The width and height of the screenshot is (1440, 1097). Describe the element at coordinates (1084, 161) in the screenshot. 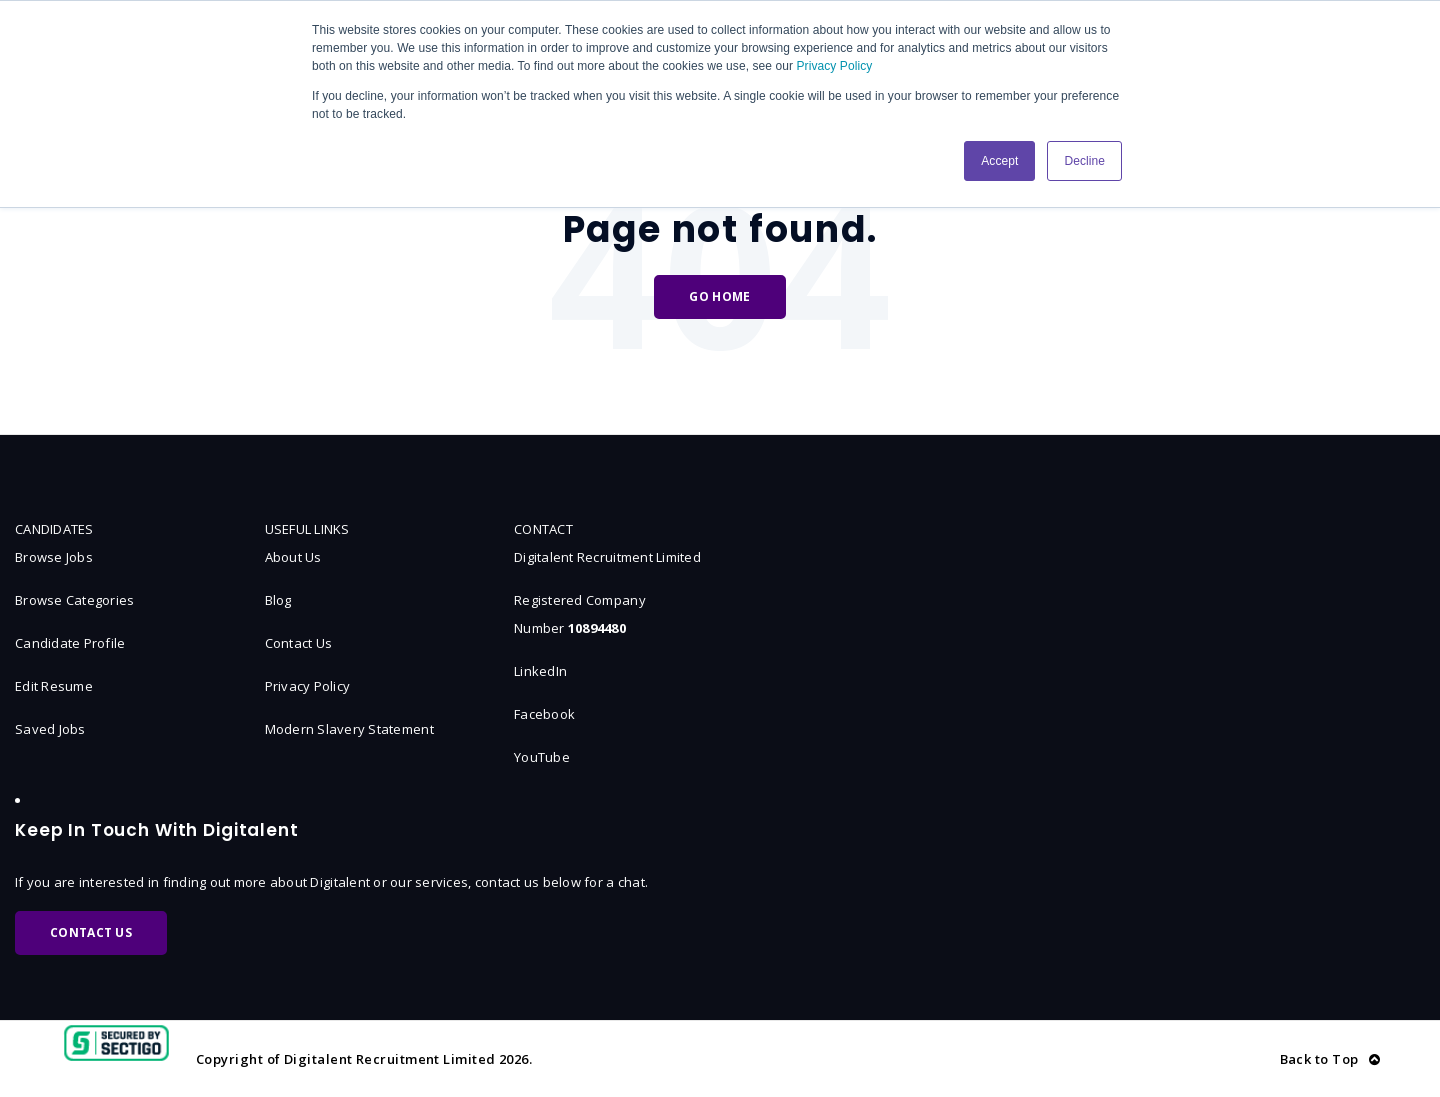

I see `Decline [button]` at that location.